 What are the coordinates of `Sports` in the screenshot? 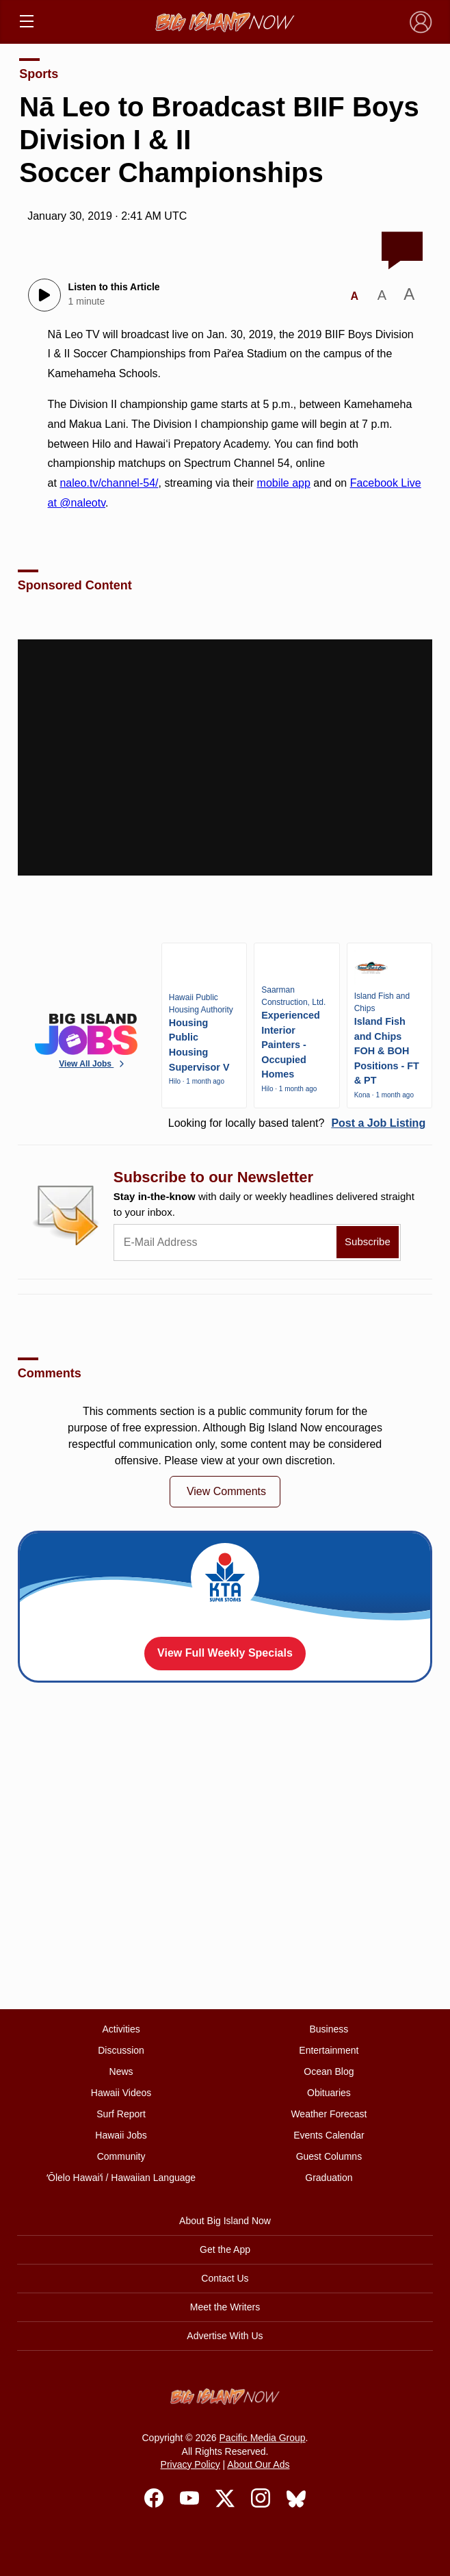 It's located at (38, 74).